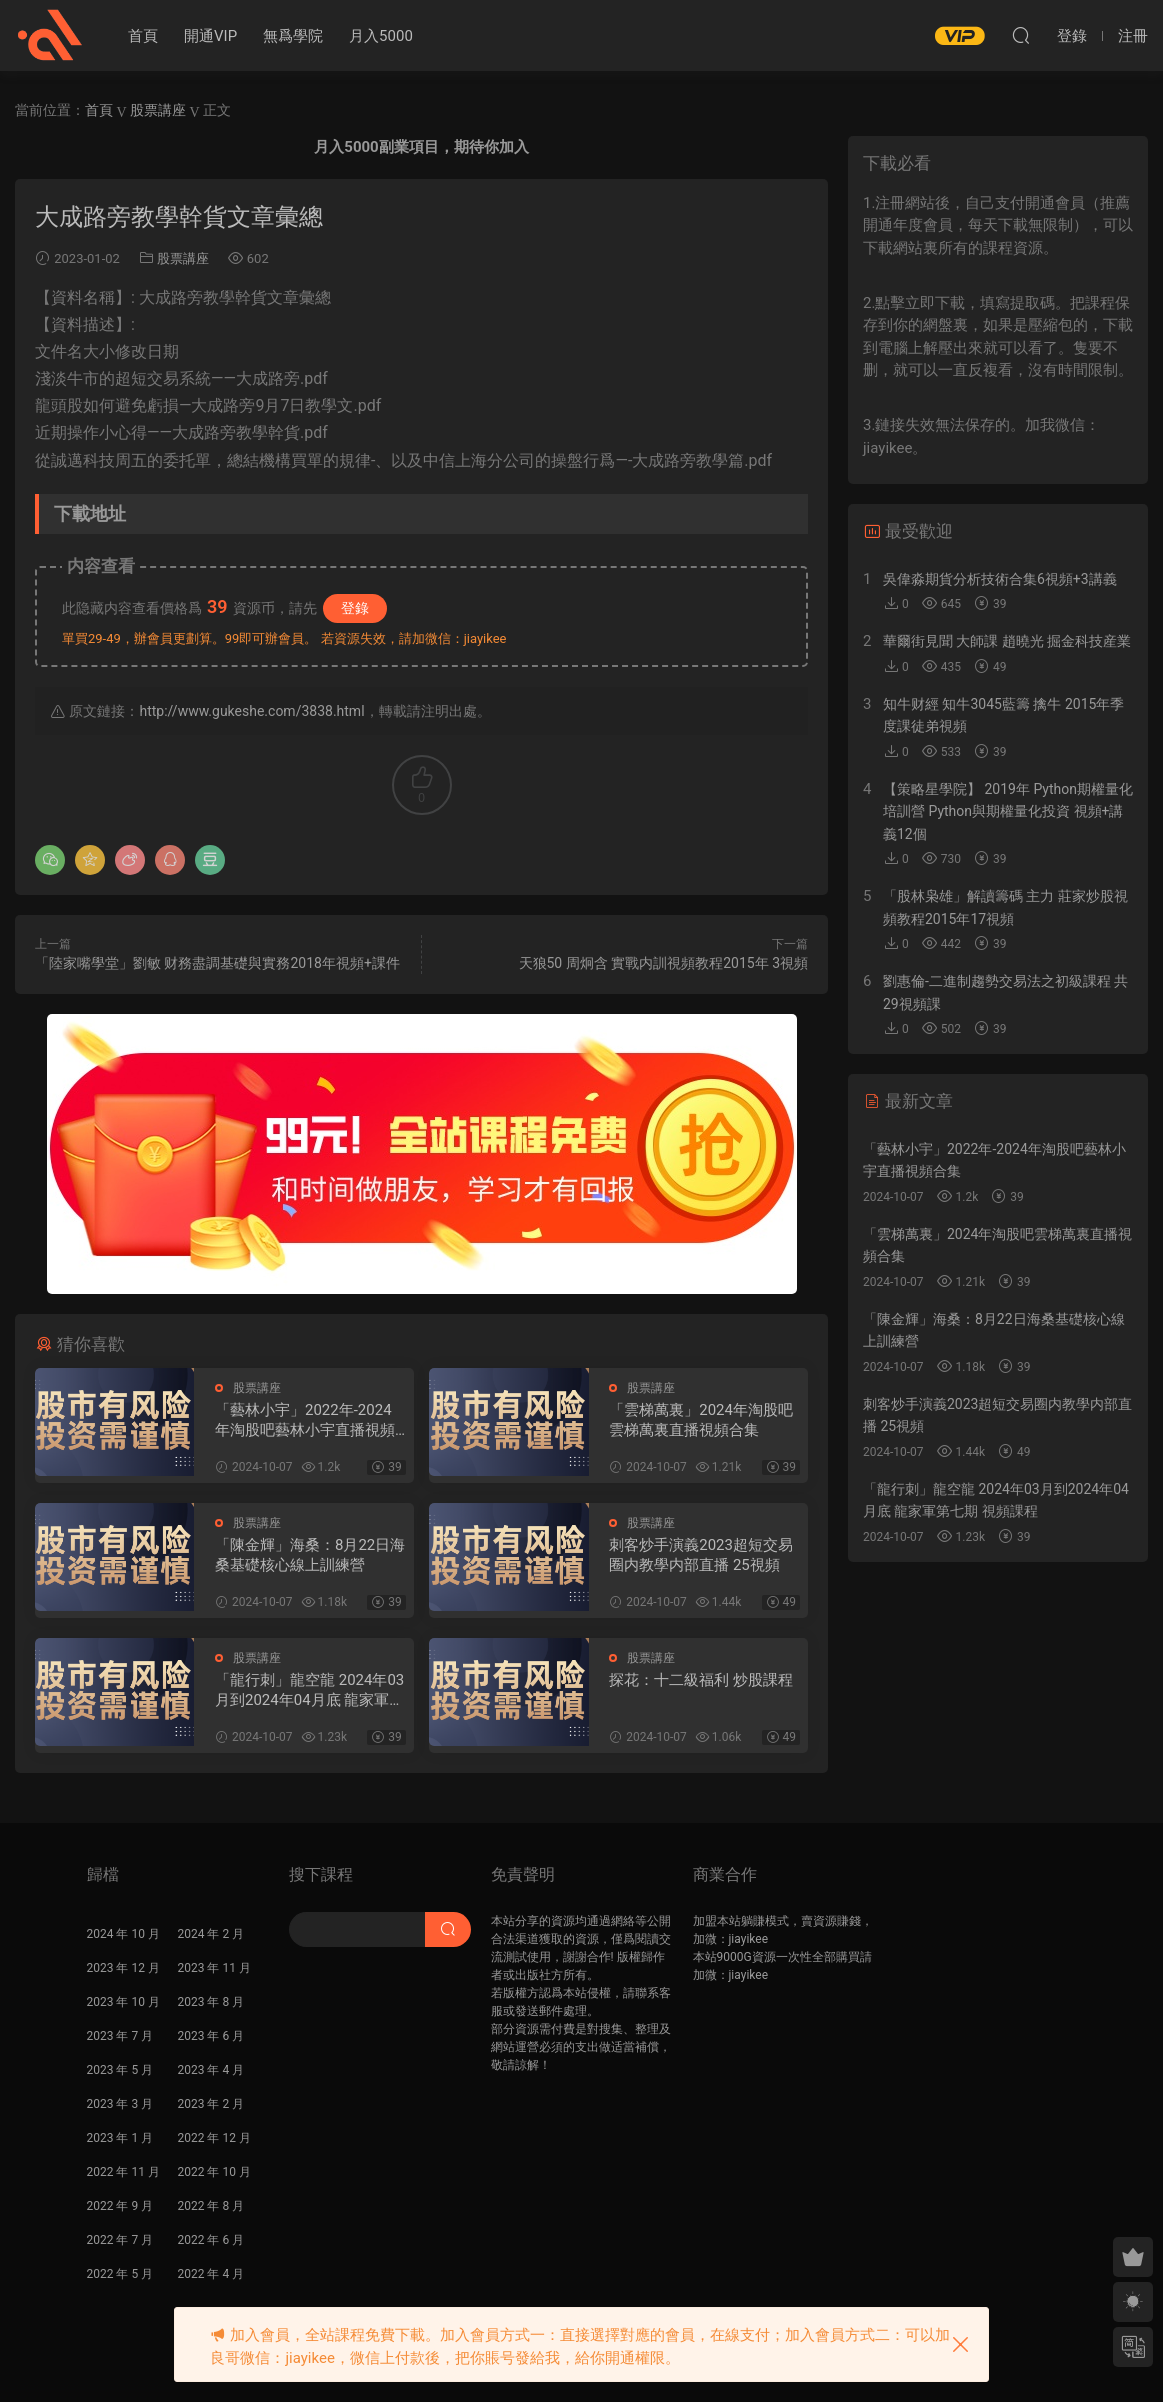  I want to click on 2022 年 12 月, so click(214, 2138).